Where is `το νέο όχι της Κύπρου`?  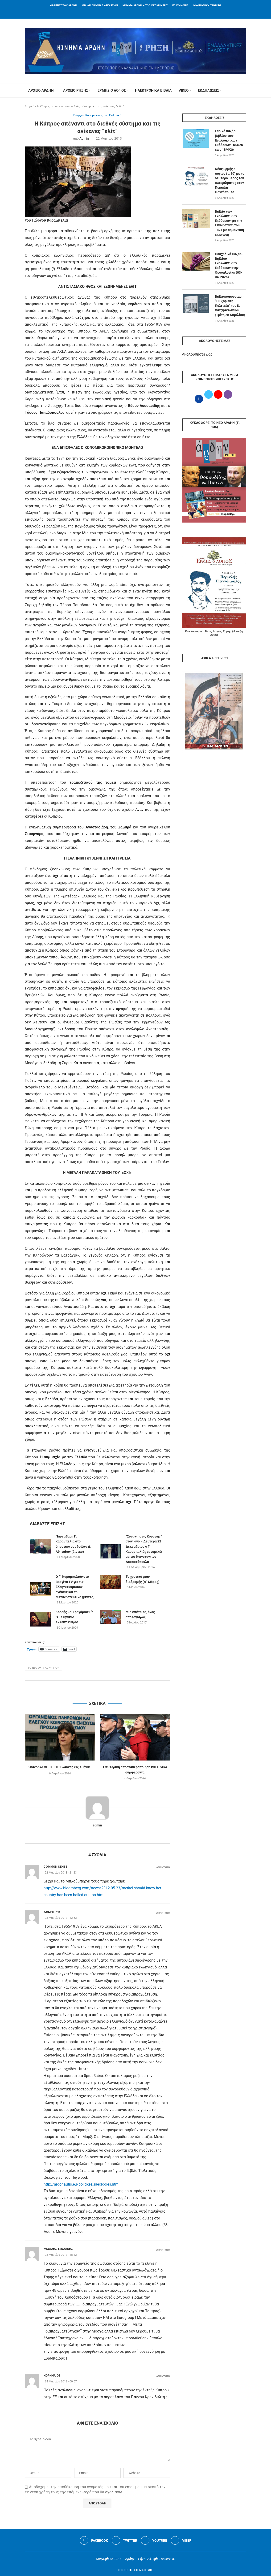 το νέο όχι της Κύπρου is located at coordinates (43, 1667).